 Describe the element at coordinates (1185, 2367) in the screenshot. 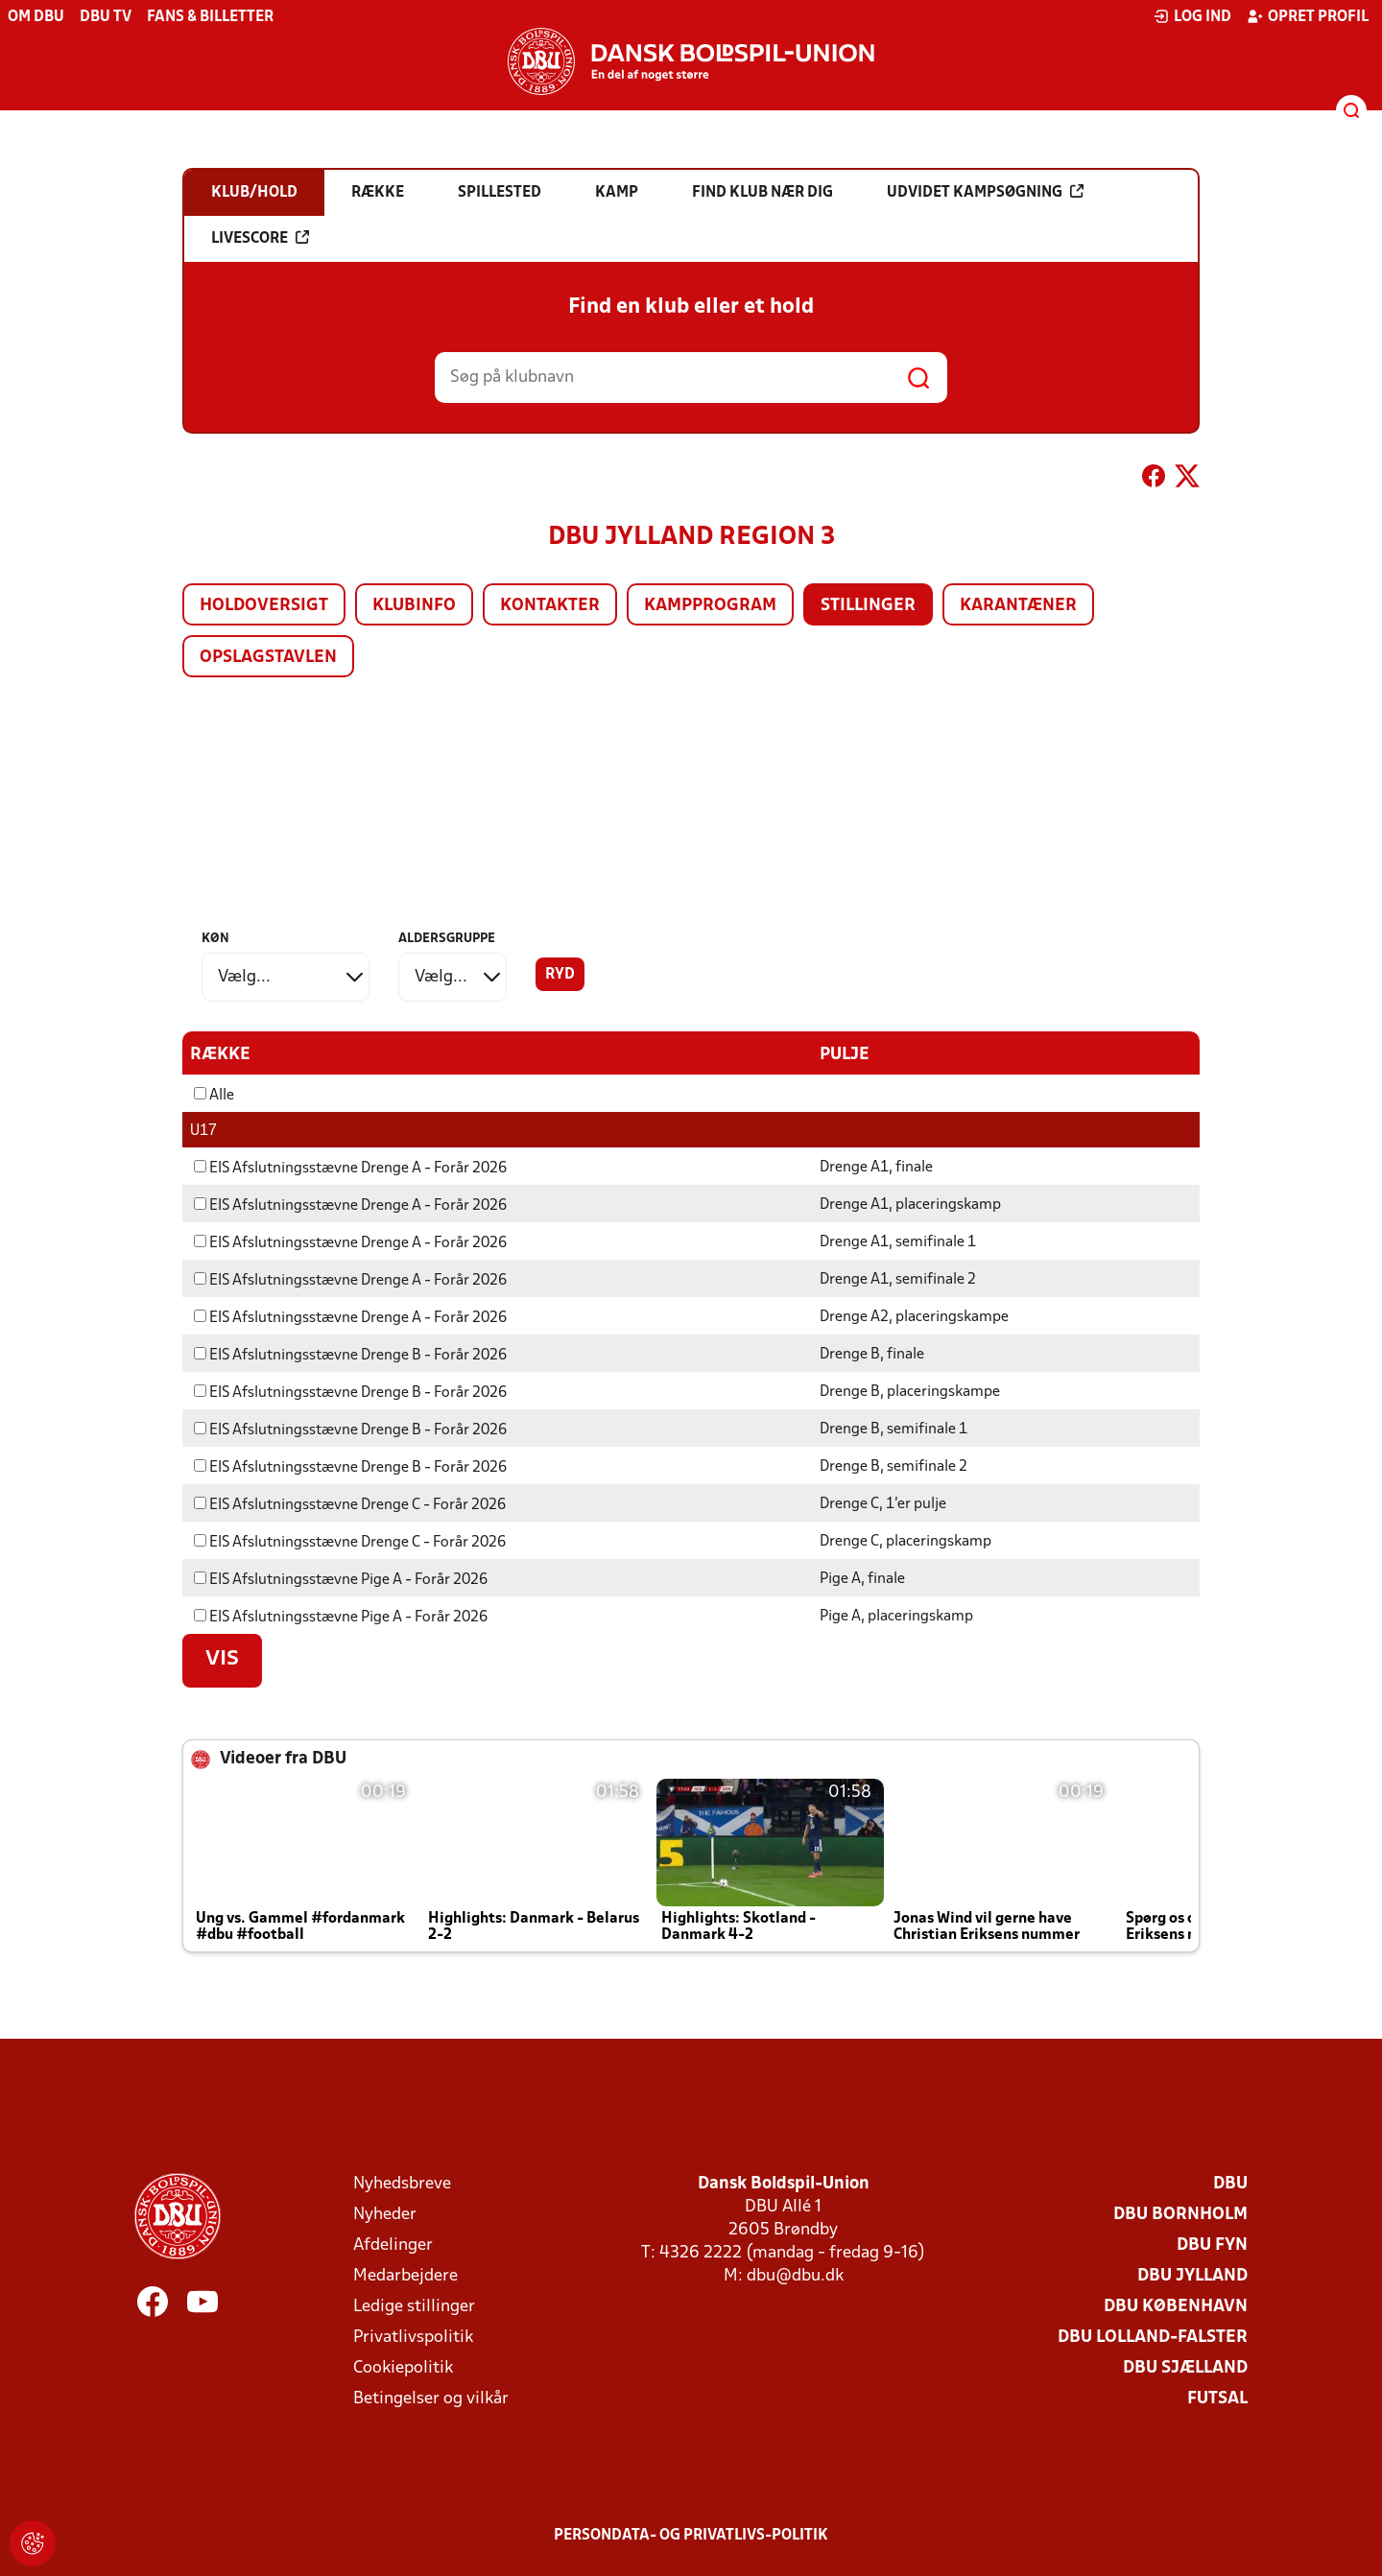

I see `DBU Sjælland` at that location.